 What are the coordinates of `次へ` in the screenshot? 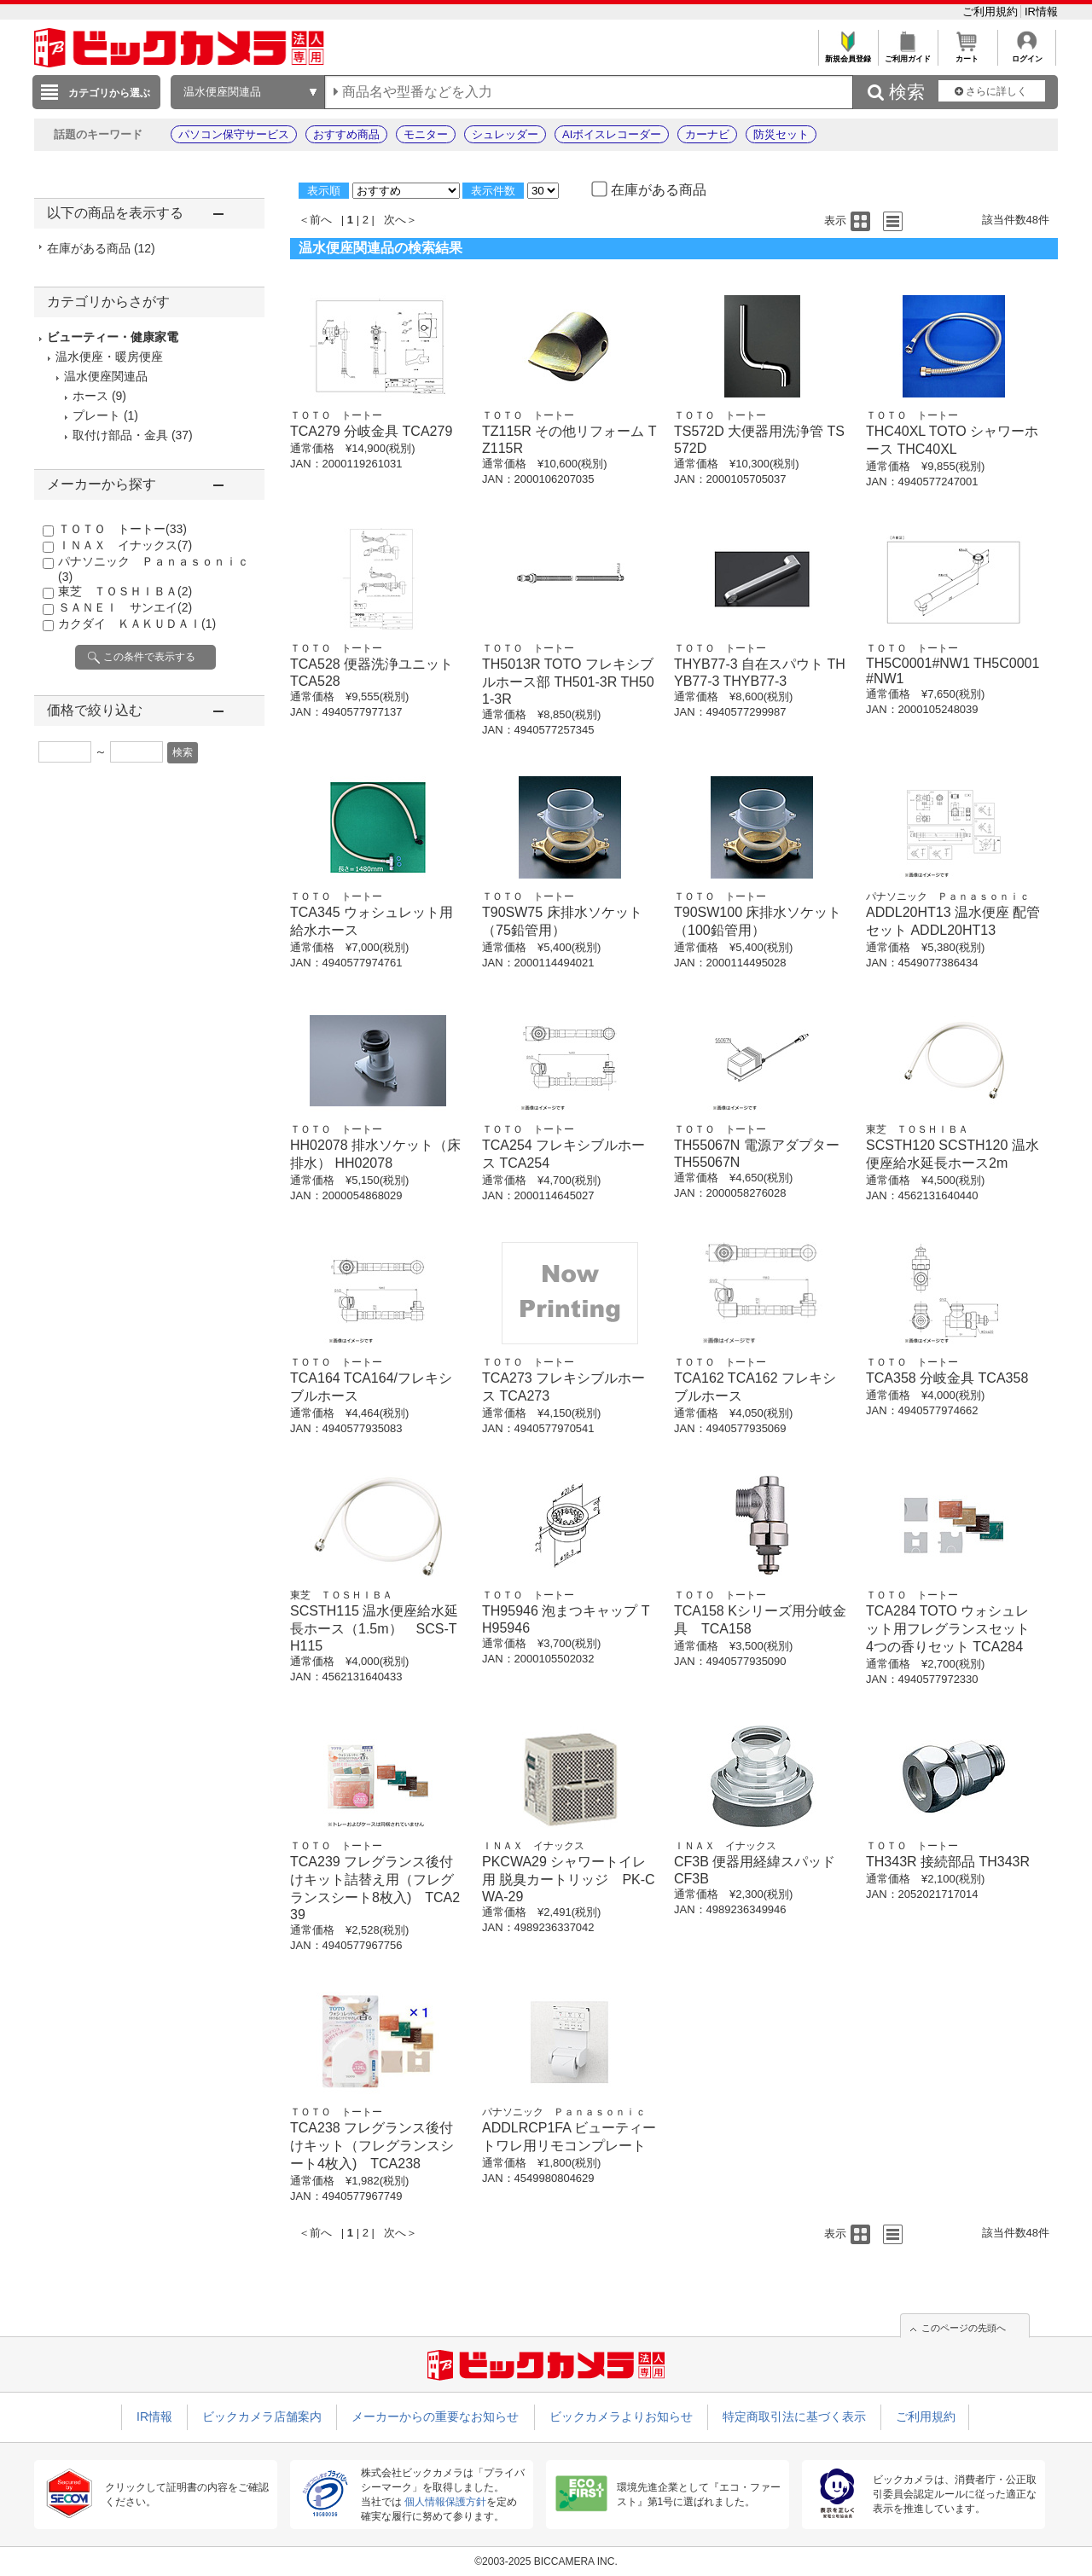 It's located at (395, 219).